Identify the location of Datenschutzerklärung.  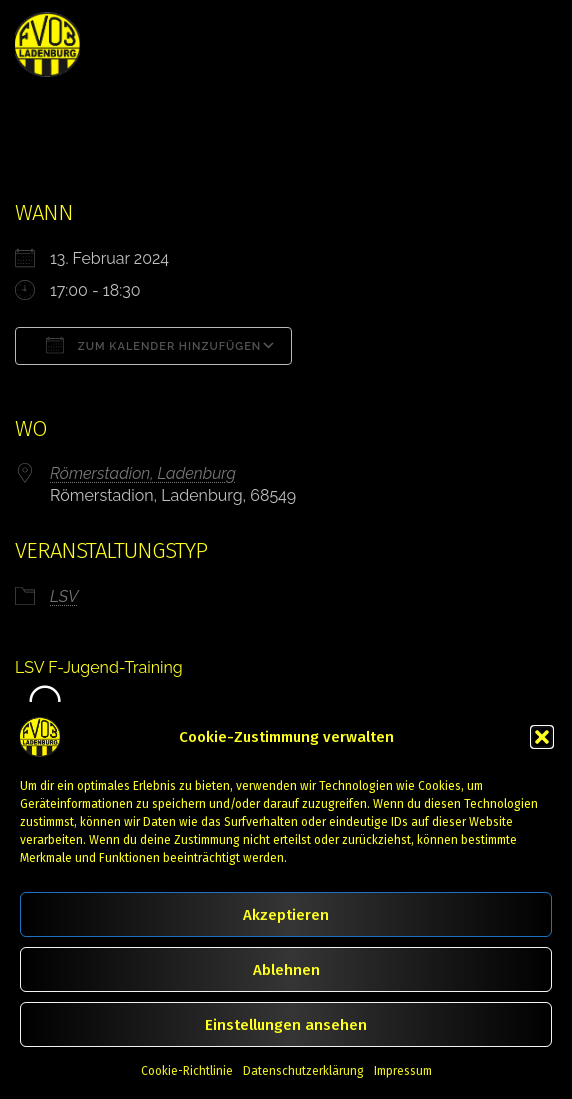
(303, 1071).